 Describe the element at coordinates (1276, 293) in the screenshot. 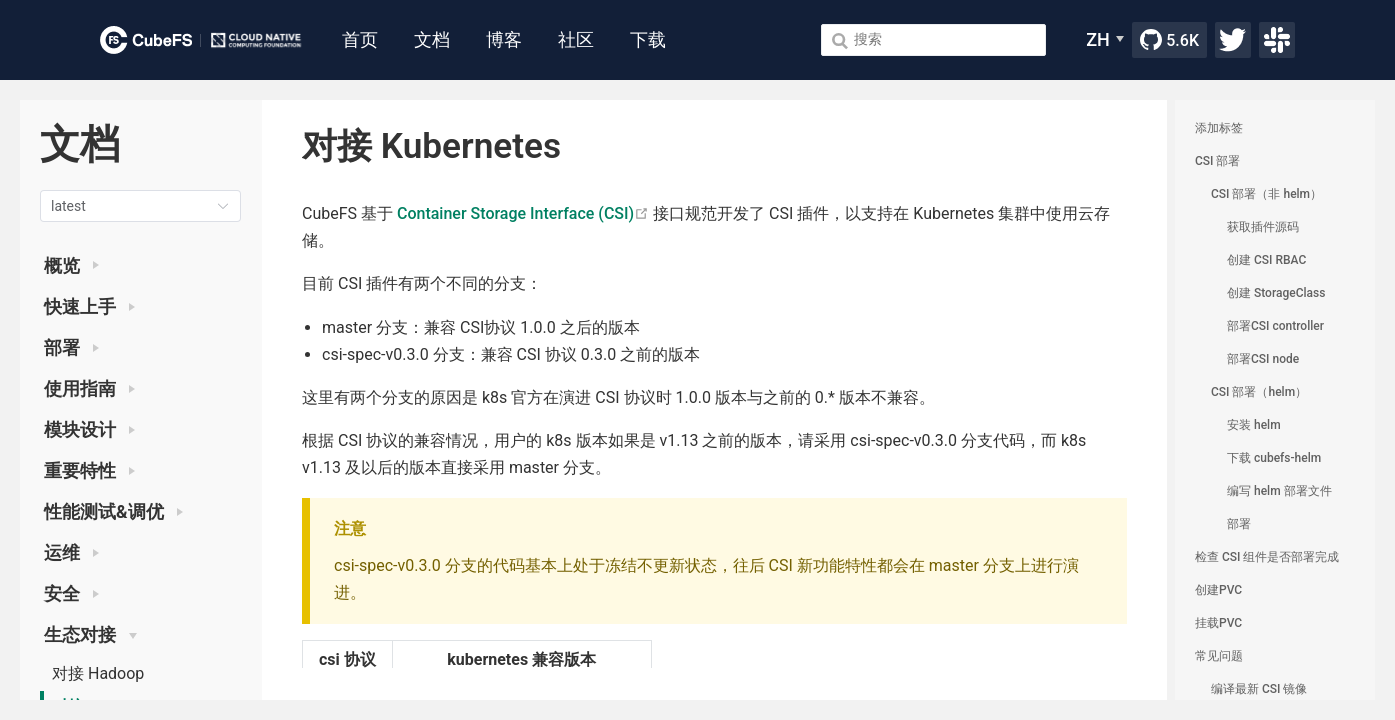

I see `创建 StorageClass` at that location.